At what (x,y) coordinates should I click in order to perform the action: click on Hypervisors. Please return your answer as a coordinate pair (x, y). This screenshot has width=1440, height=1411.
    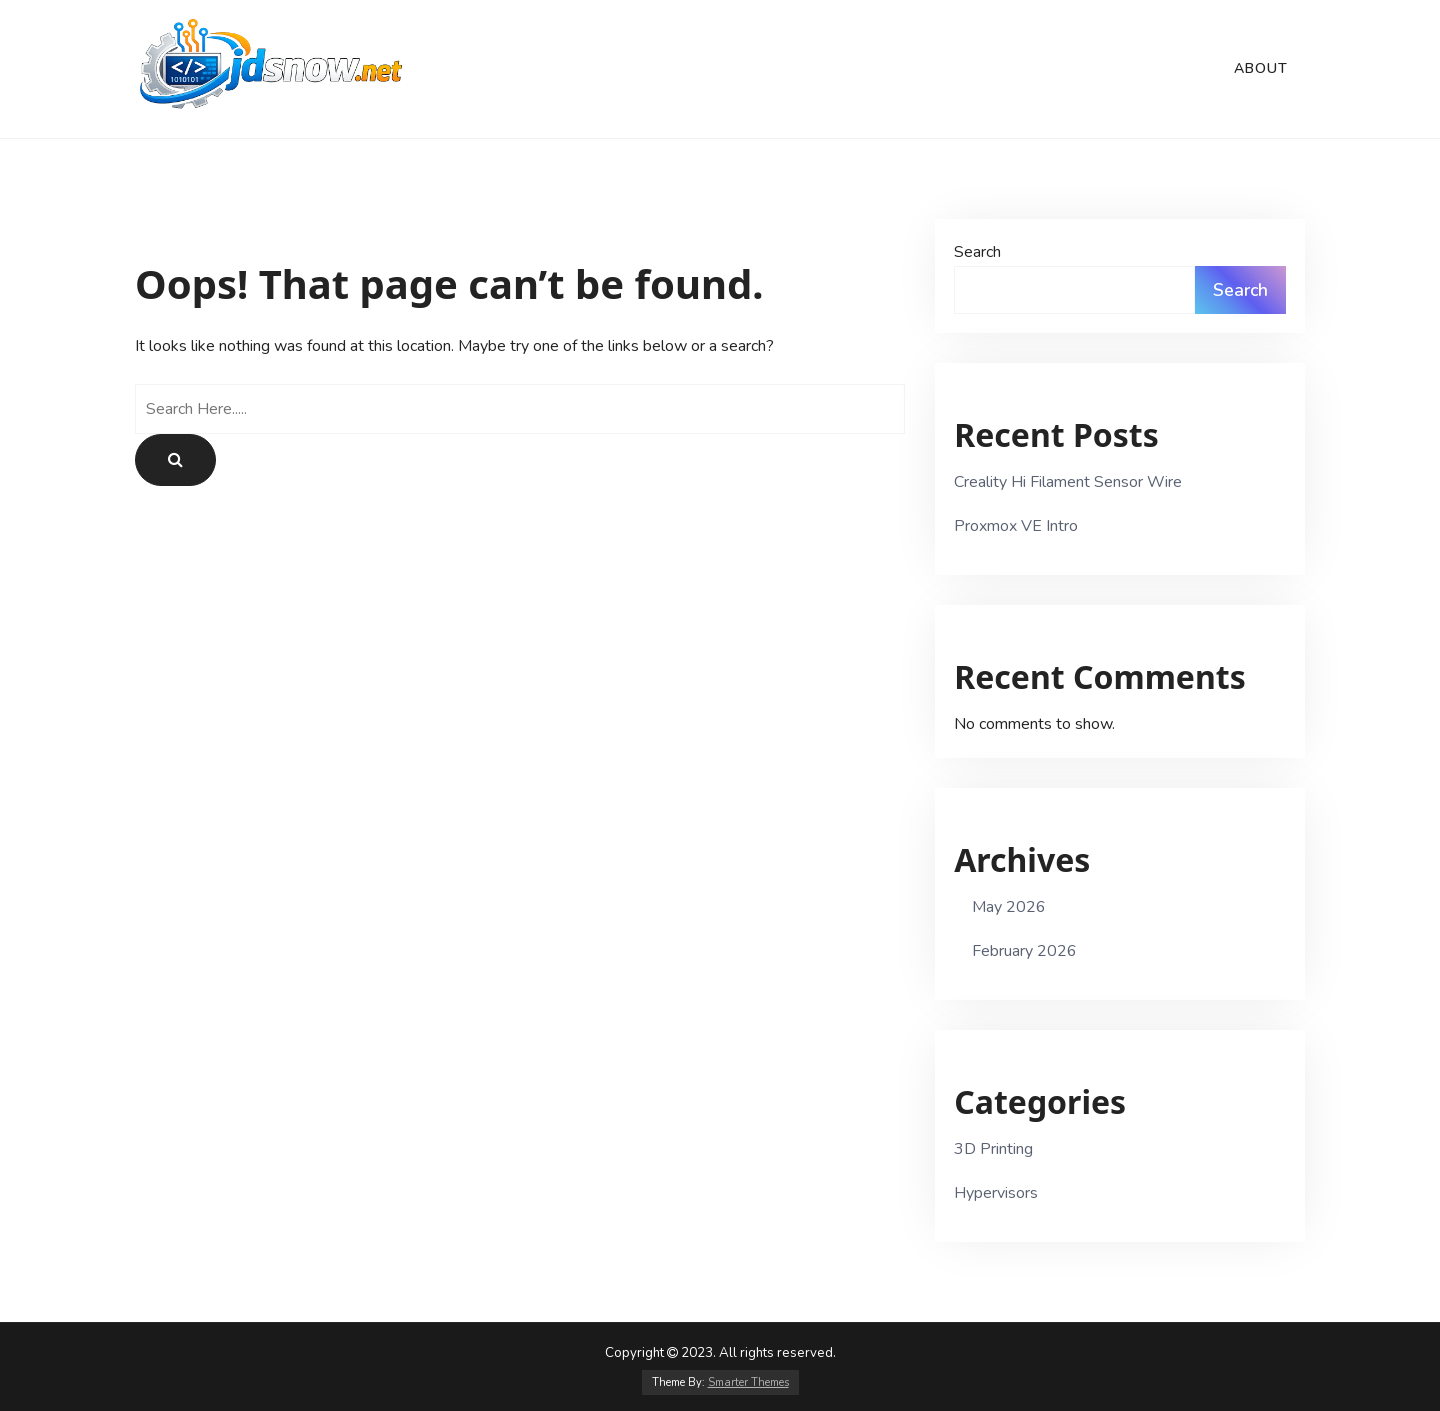
    Looking at the image, I should click on (996, 1193).